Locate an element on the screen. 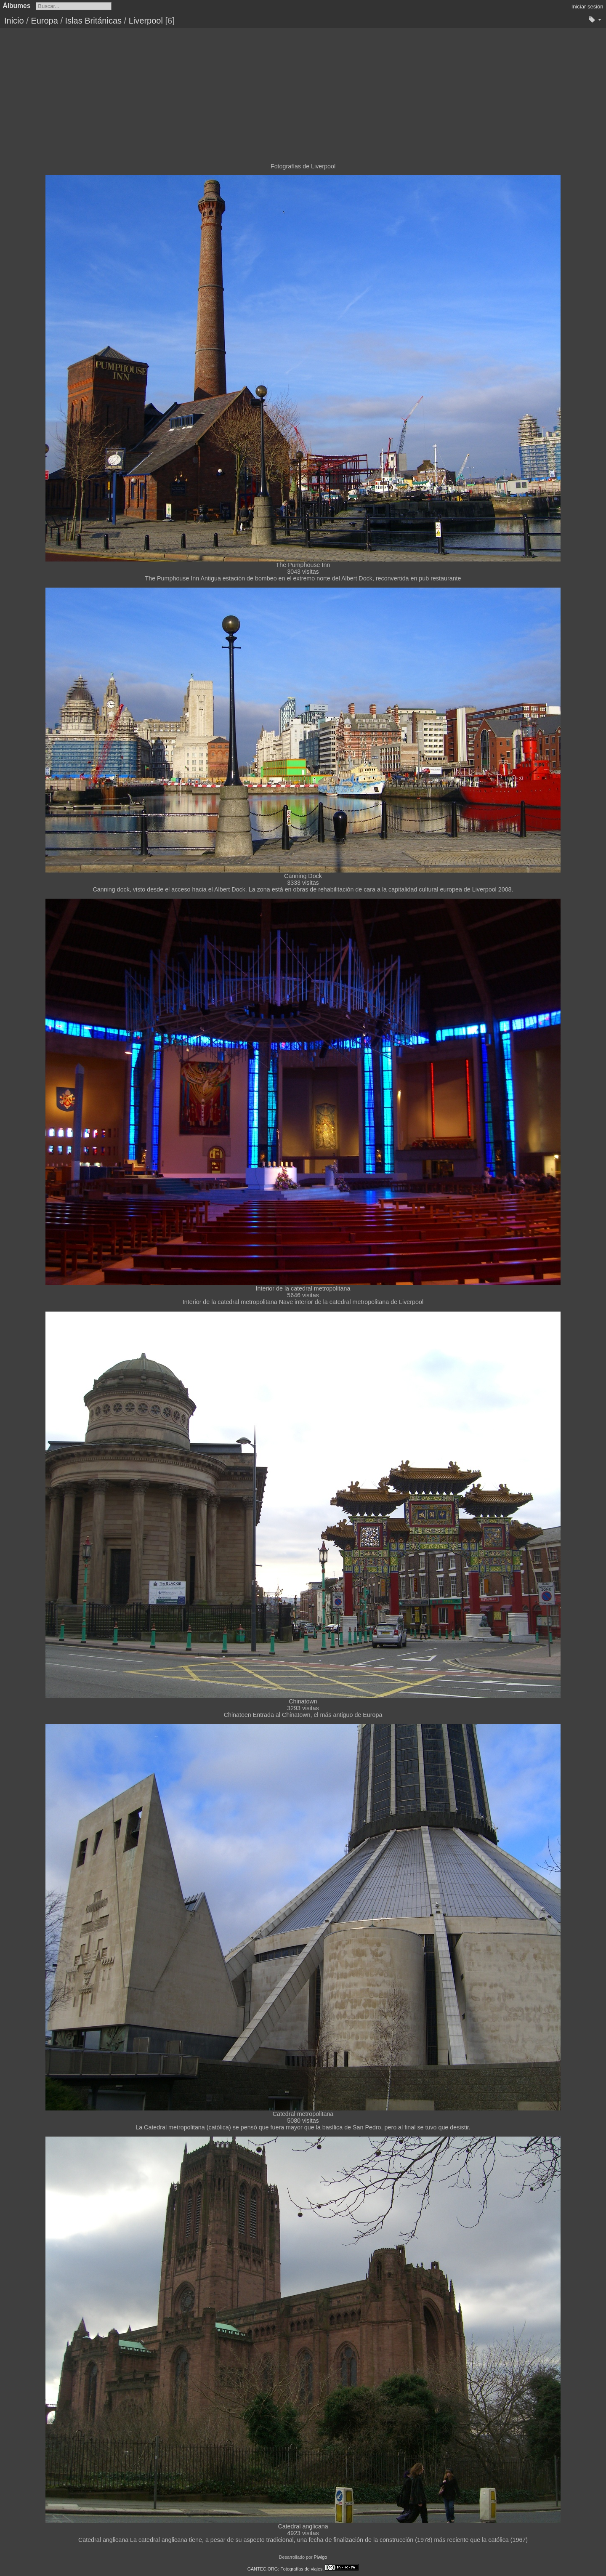 The width and height of the screenshot is (606, 2576). Islas Británicas is located at coordinates (93, 20).